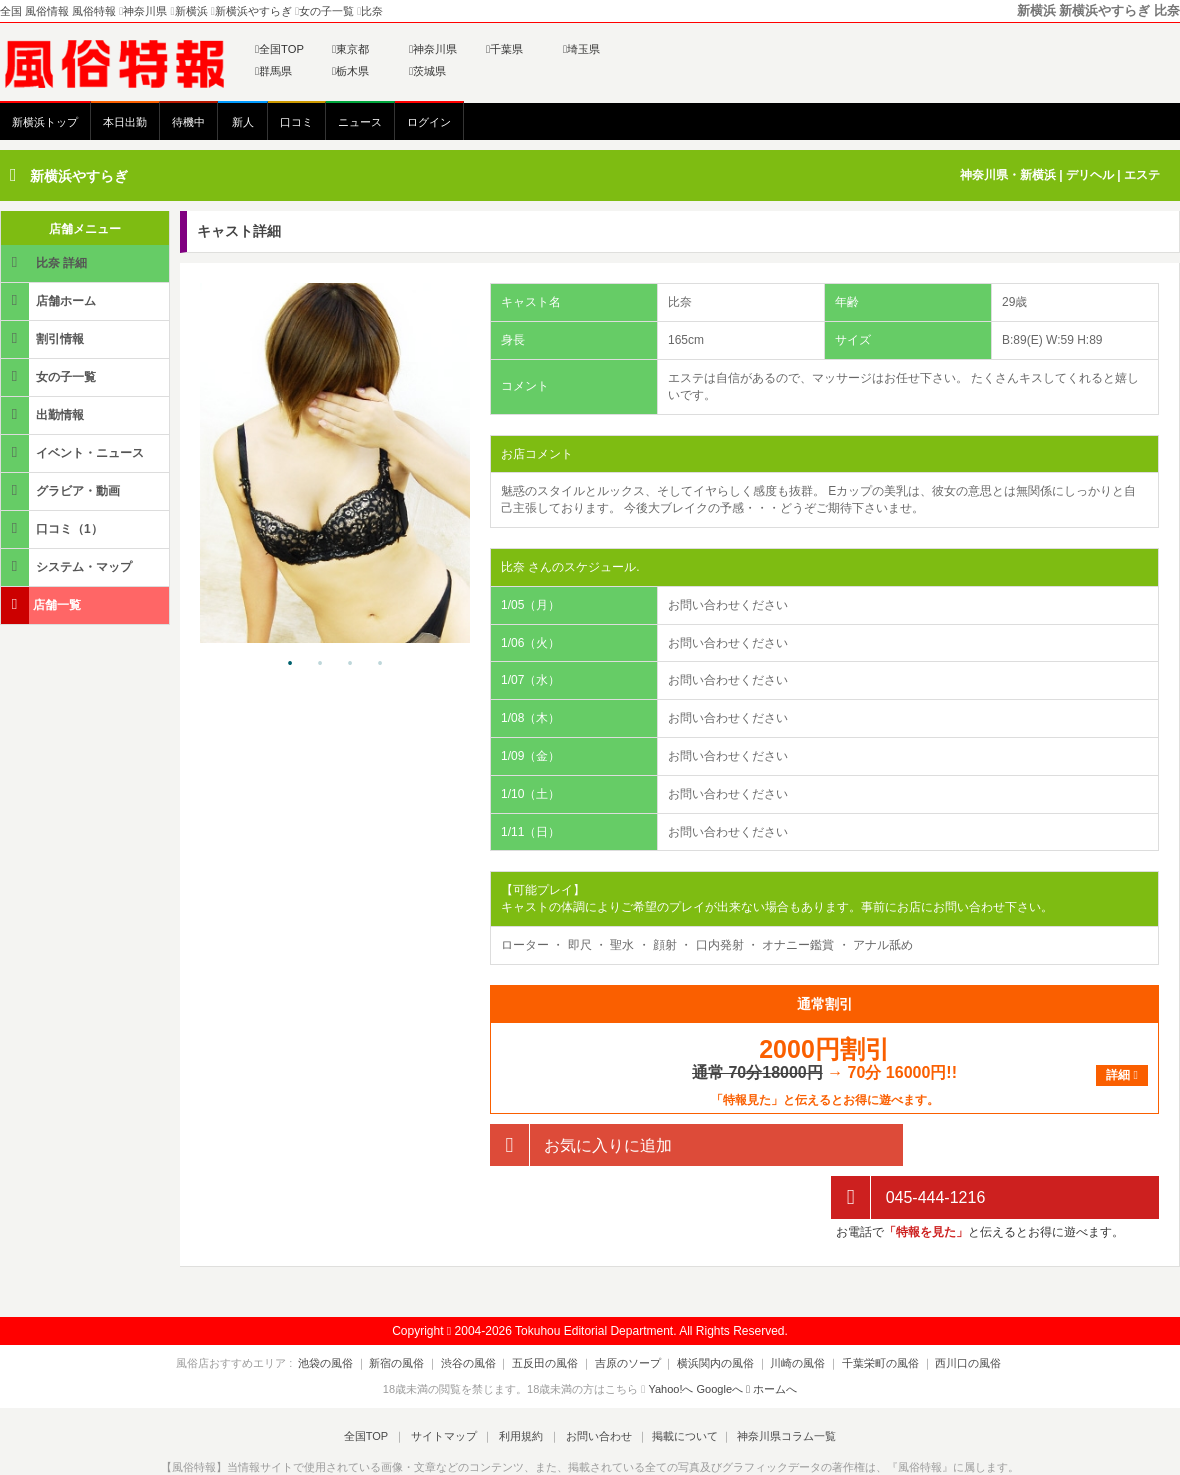 The width and height of the screenshot is (1180, 1475). Describe the element at coordinates (74, 452) in the screenshot. I see `イベント・ニュース` at that location.